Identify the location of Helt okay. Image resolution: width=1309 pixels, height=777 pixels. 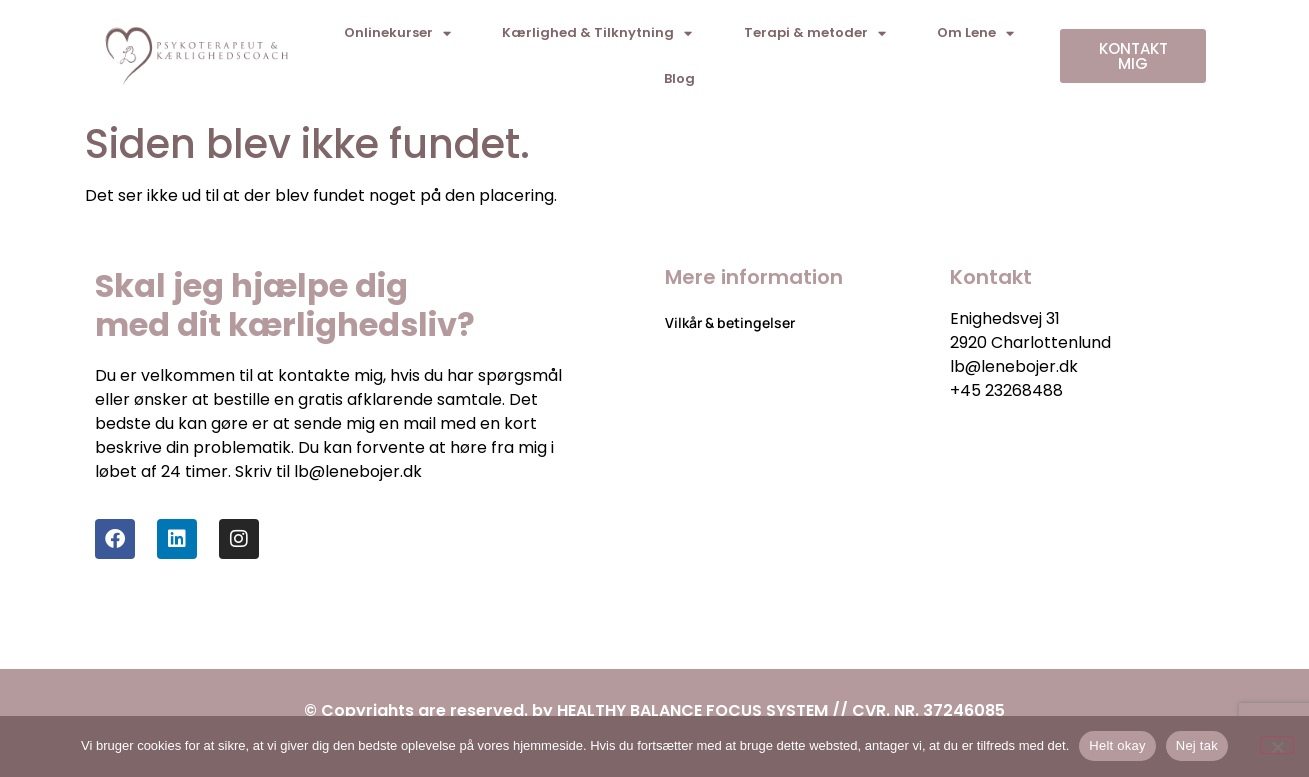
(1117, 745).